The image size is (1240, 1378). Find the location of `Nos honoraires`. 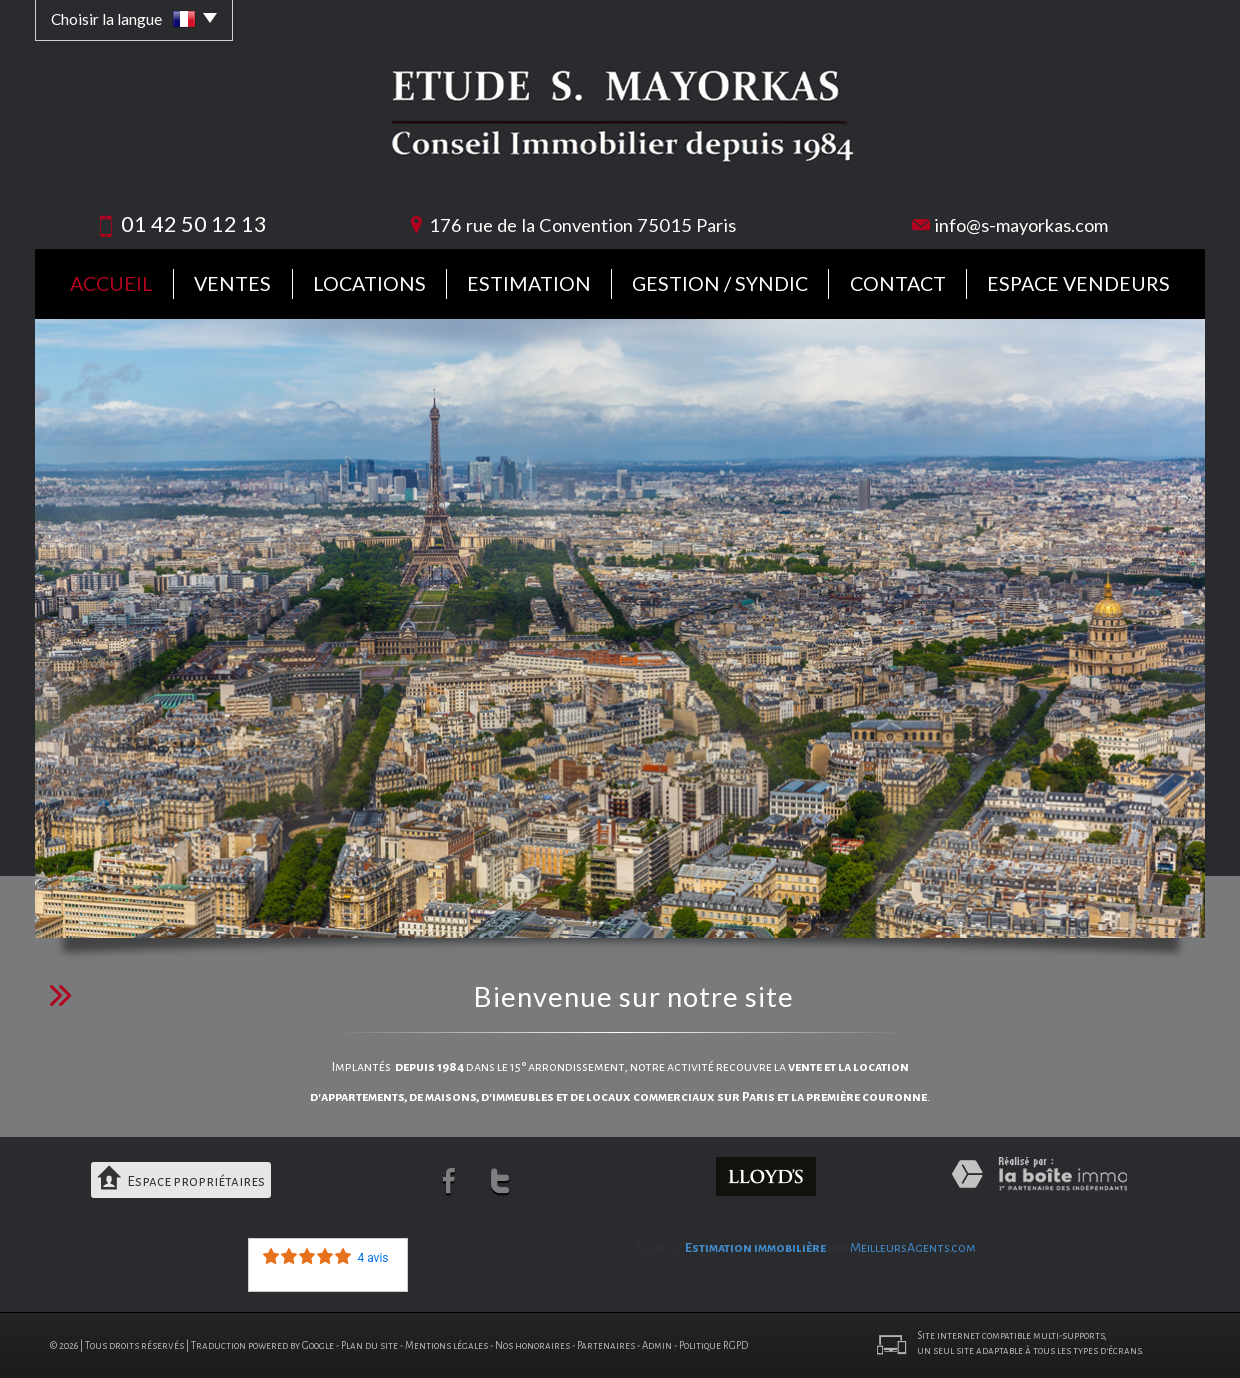

Nos honoraires is located at coordinates (532, 1344).